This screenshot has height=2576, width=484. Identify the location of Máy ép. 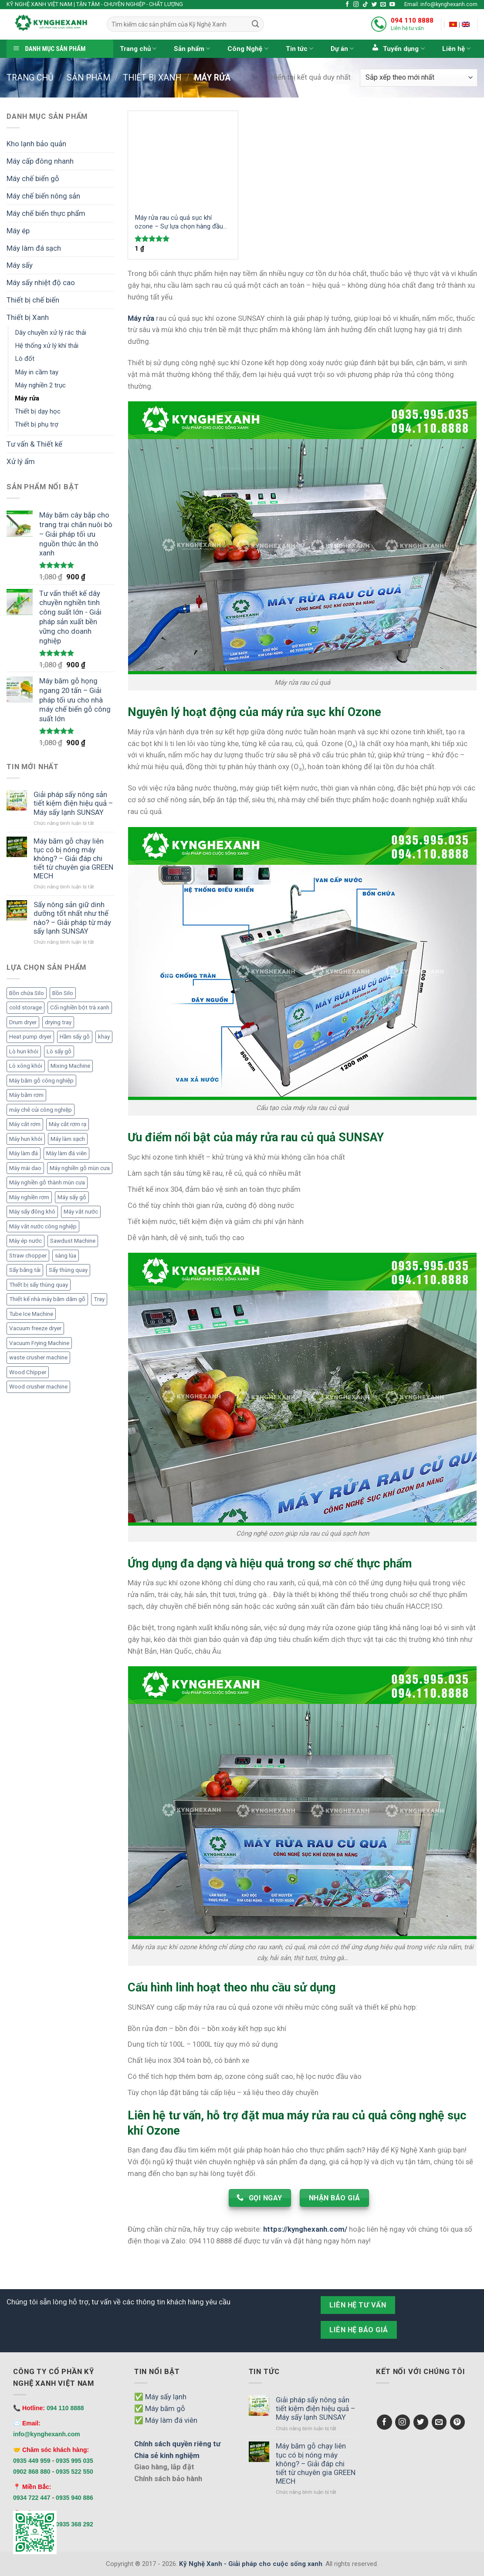
(18, 230).